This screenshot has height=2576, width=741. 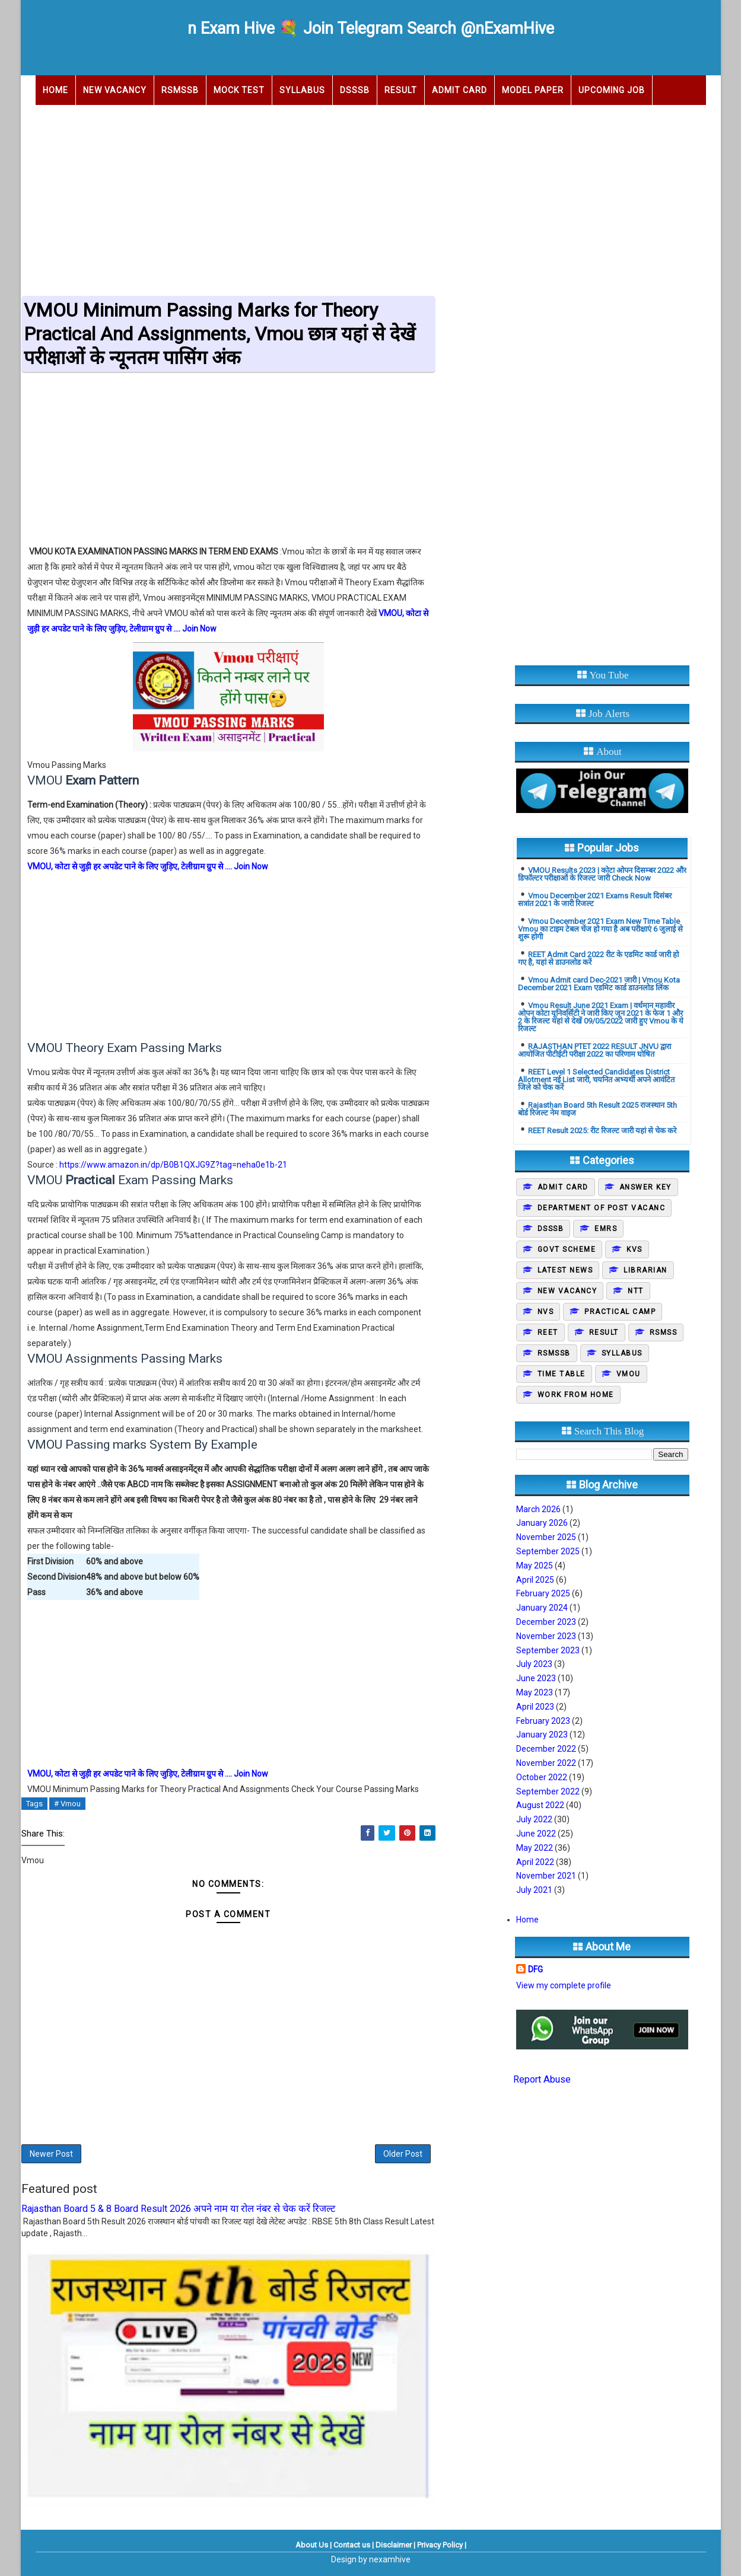 I want to click on August 2022, so click(x=540, y=1805).